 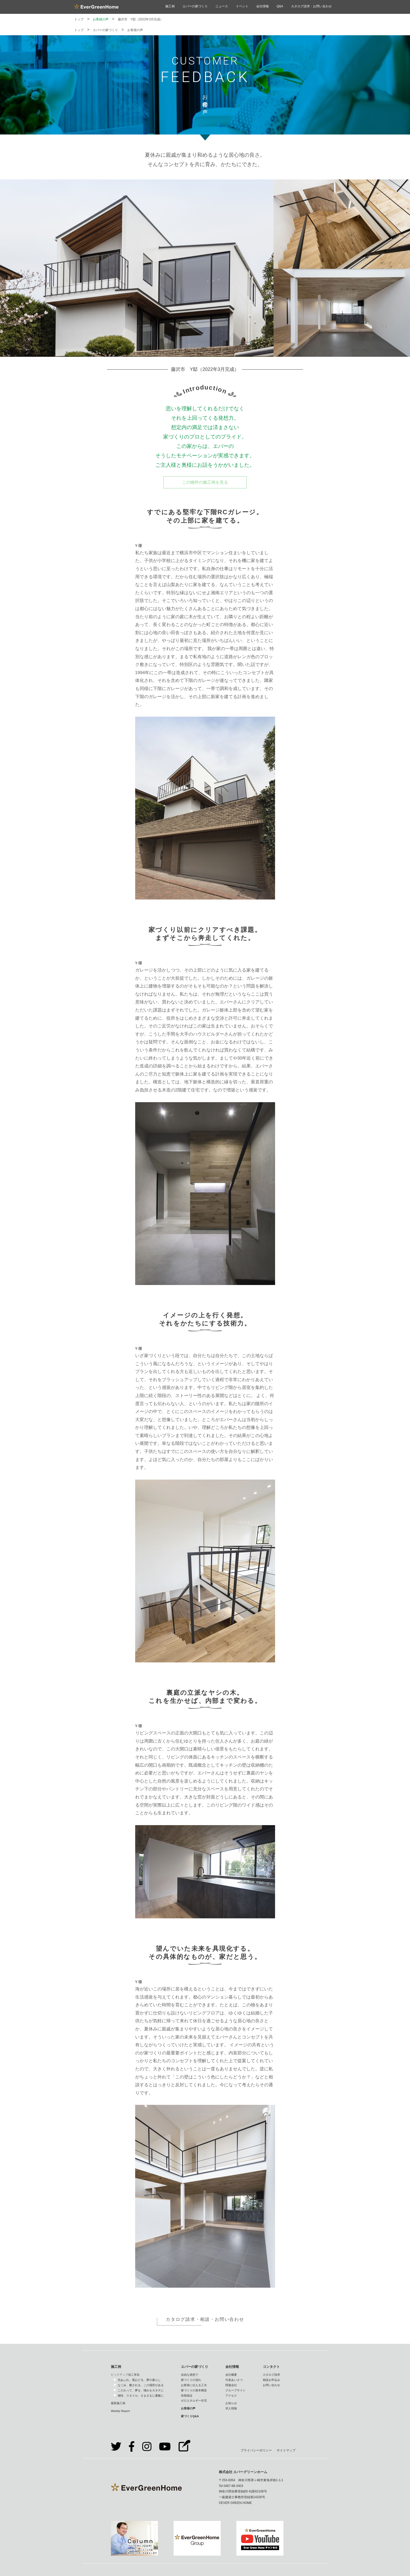 What do you see at coordinates (231, 2395) in the screenshot?
I see `アクセス` at bounding box center [231, 2395].